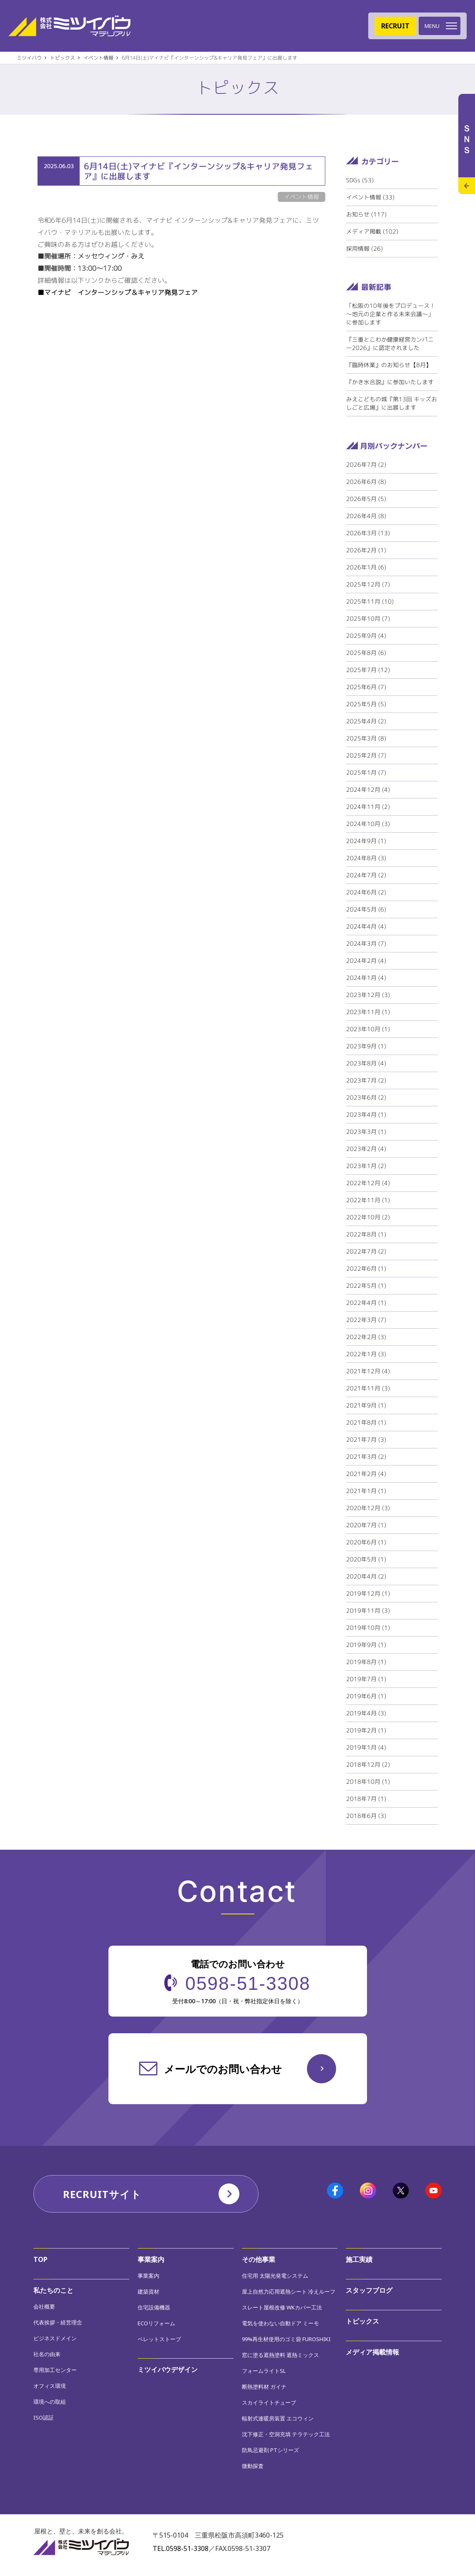  I want to click on 2019年9月 (1), so click(366, 1645).